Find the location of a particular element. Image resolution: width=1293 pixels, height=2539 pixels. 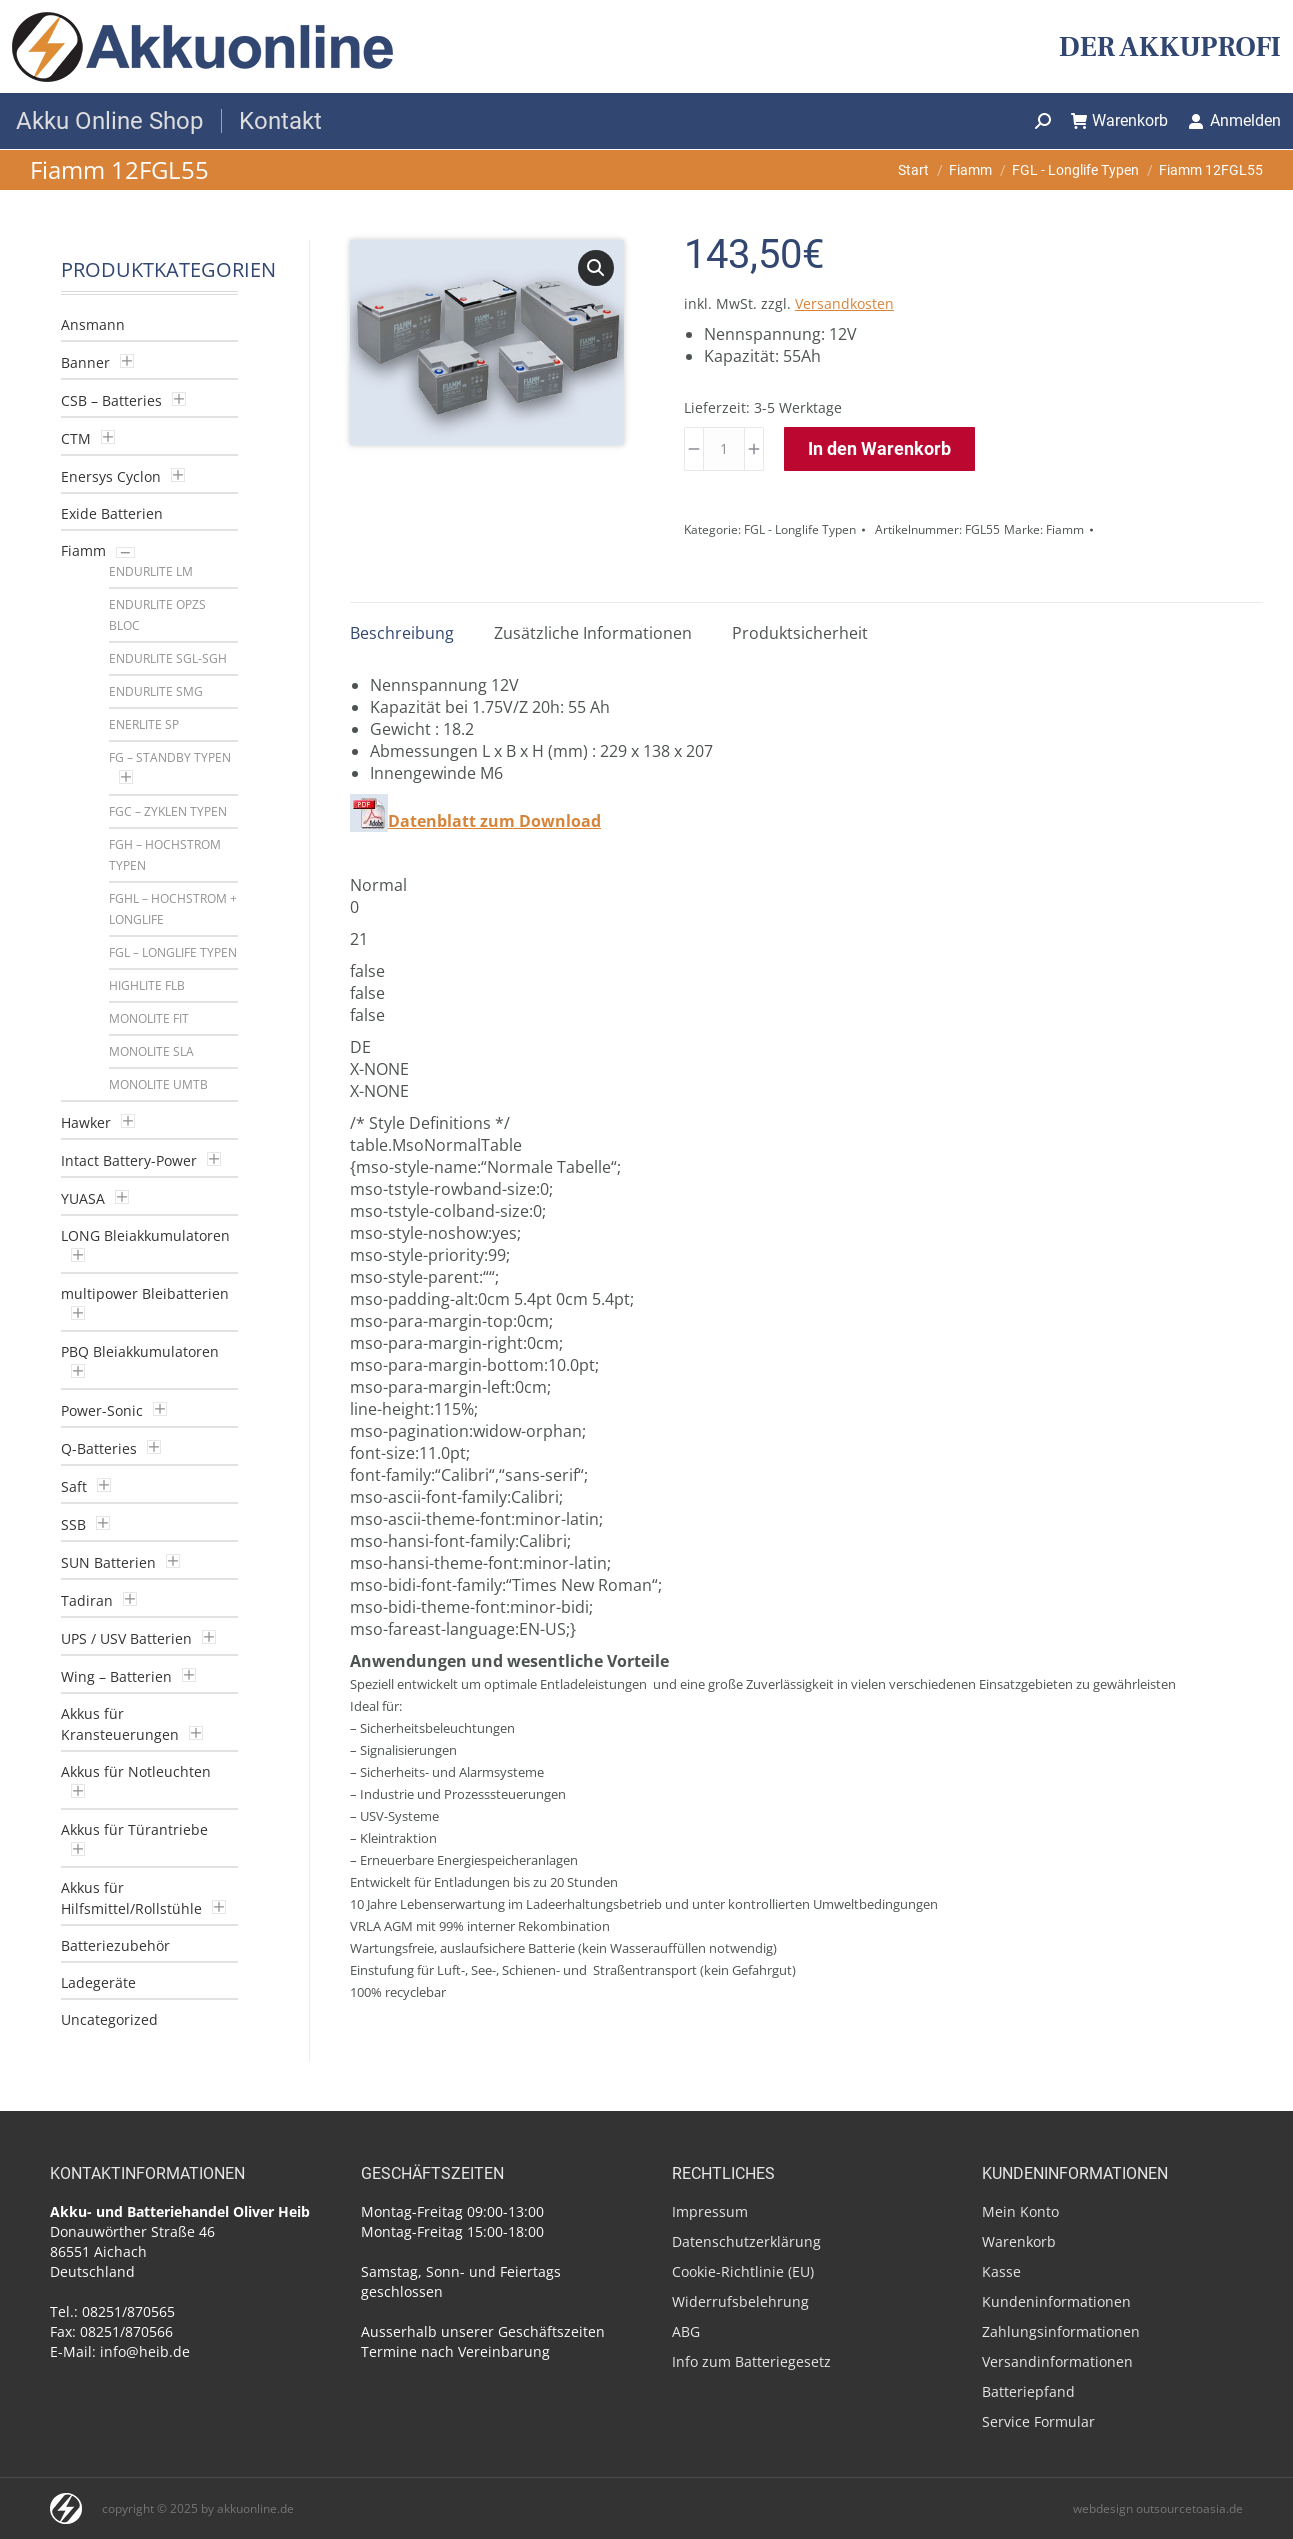

CSB – Batteries is located at coordinates (111, 400).